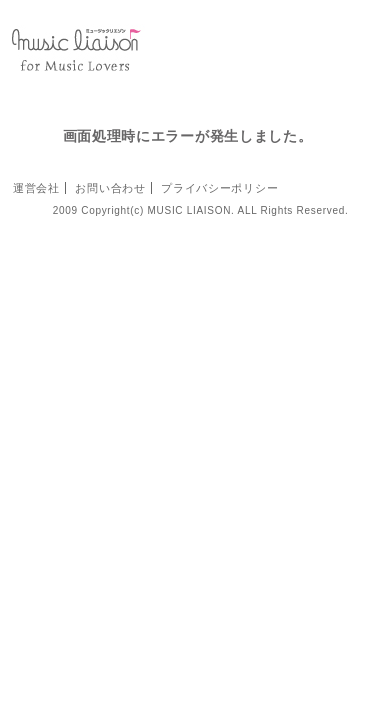 The height and width of the screenshot is (720, 375). I want to click on 運営会社, so click(36, 188).